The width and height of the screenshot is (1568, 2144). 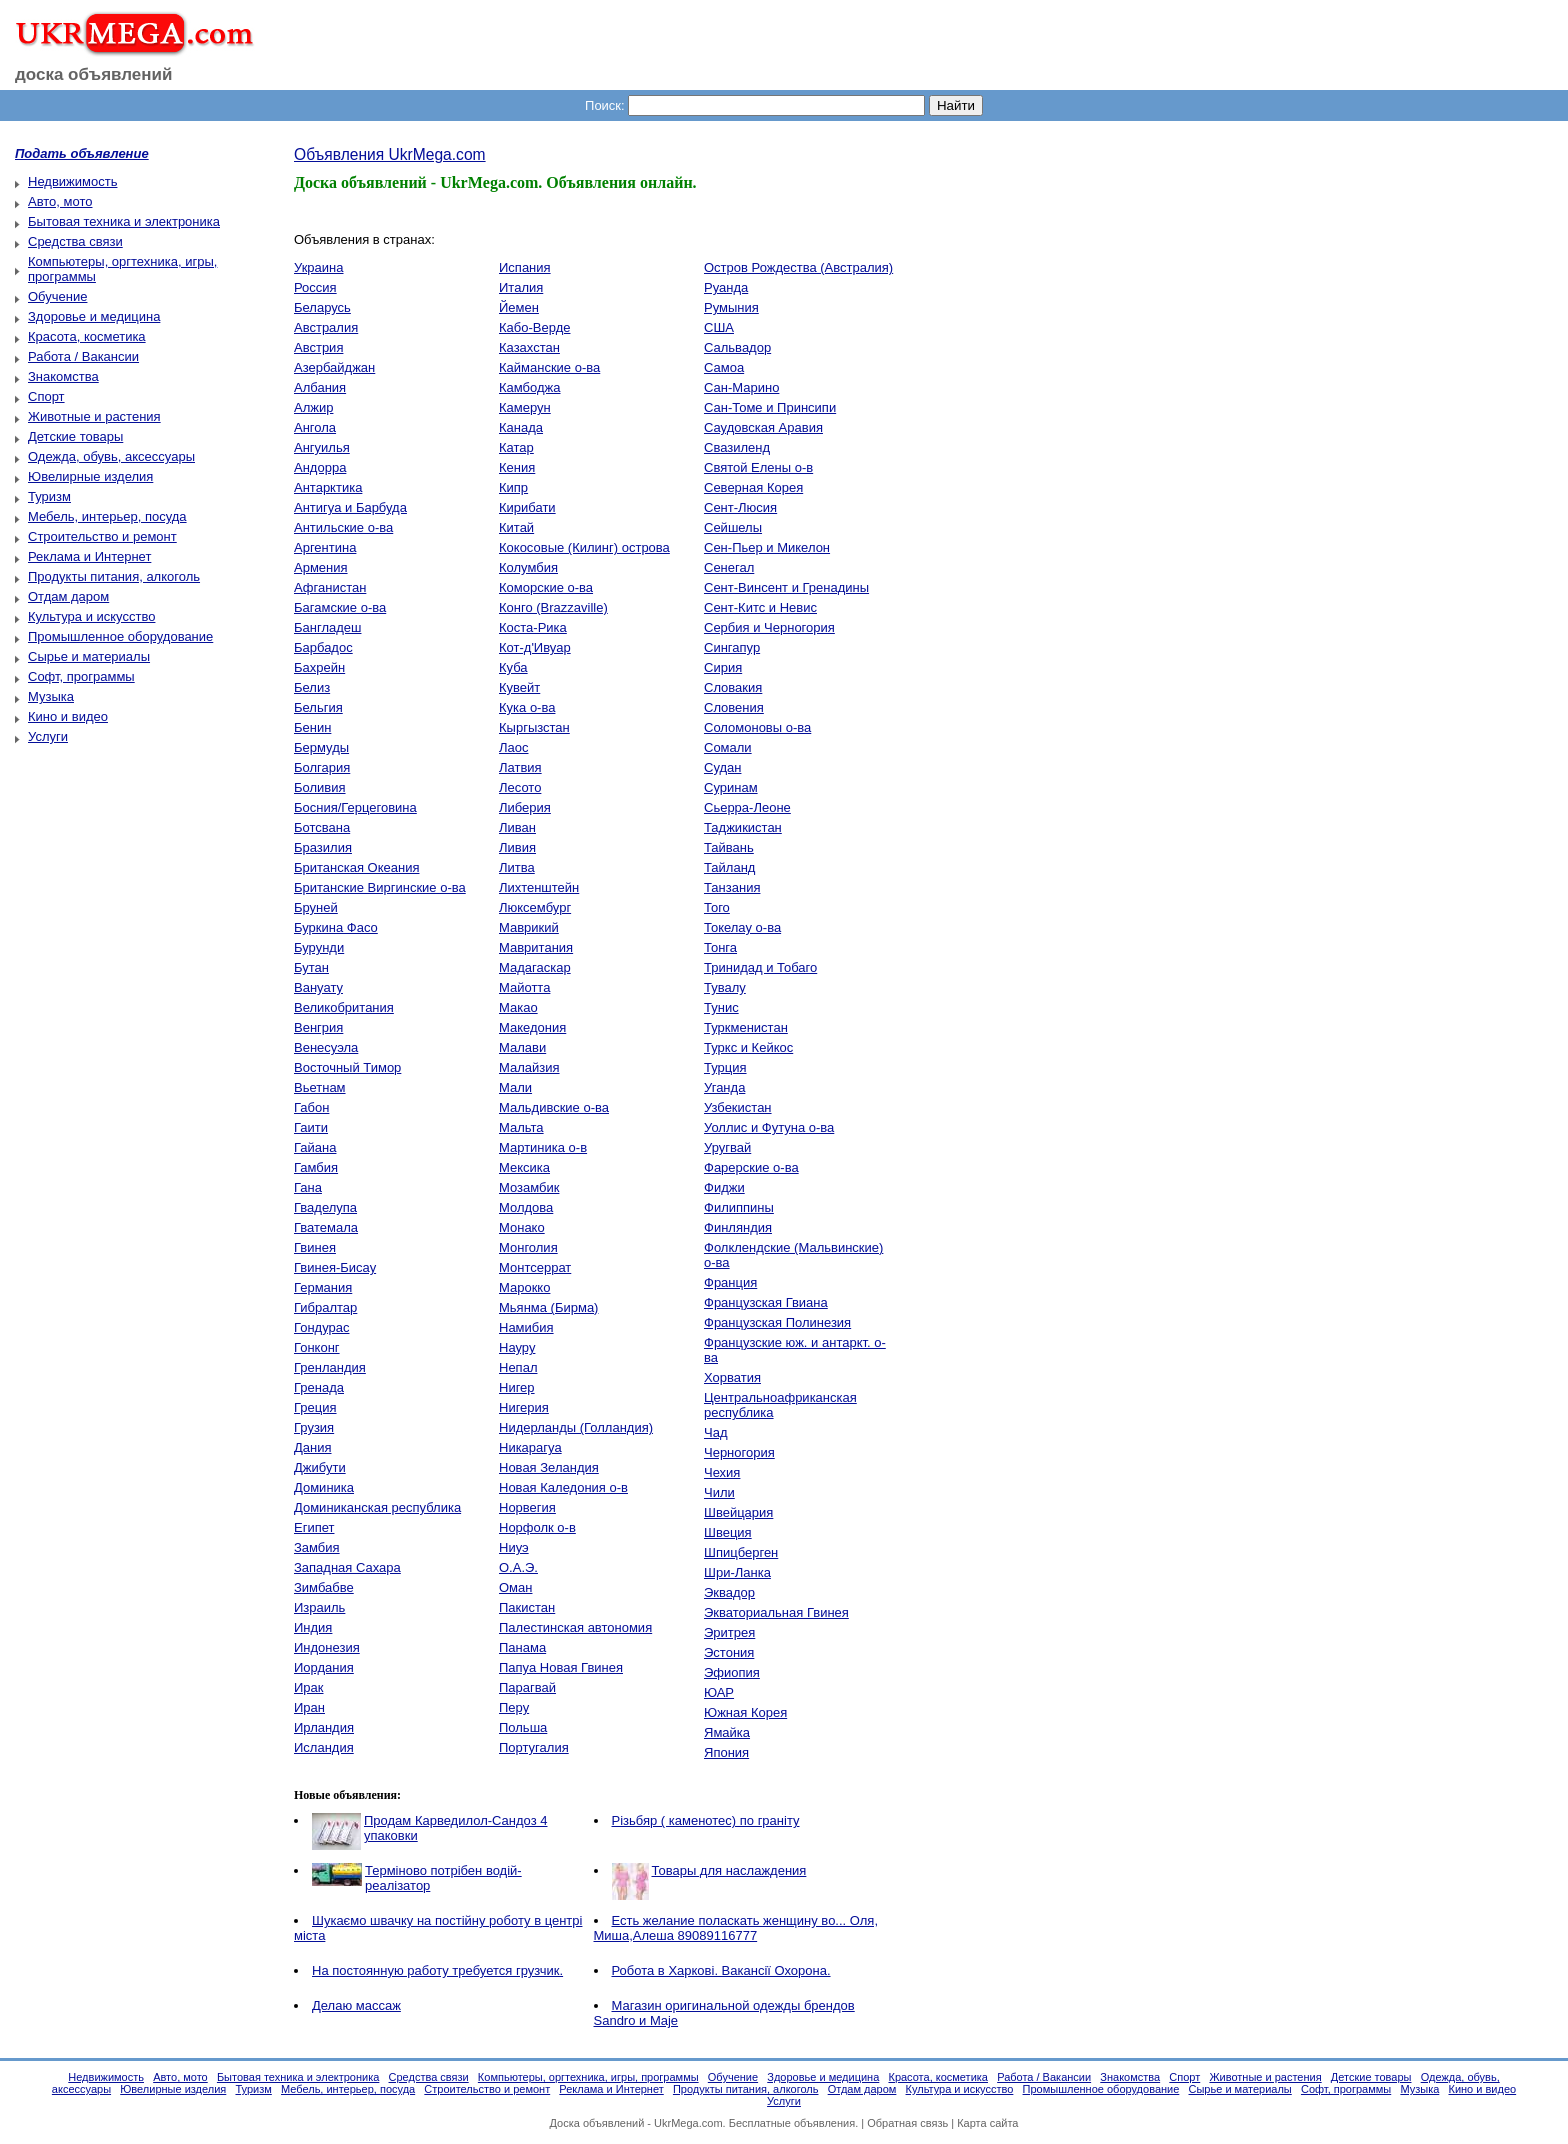 I want to click on Черногория, so click(x=739, y=1452).